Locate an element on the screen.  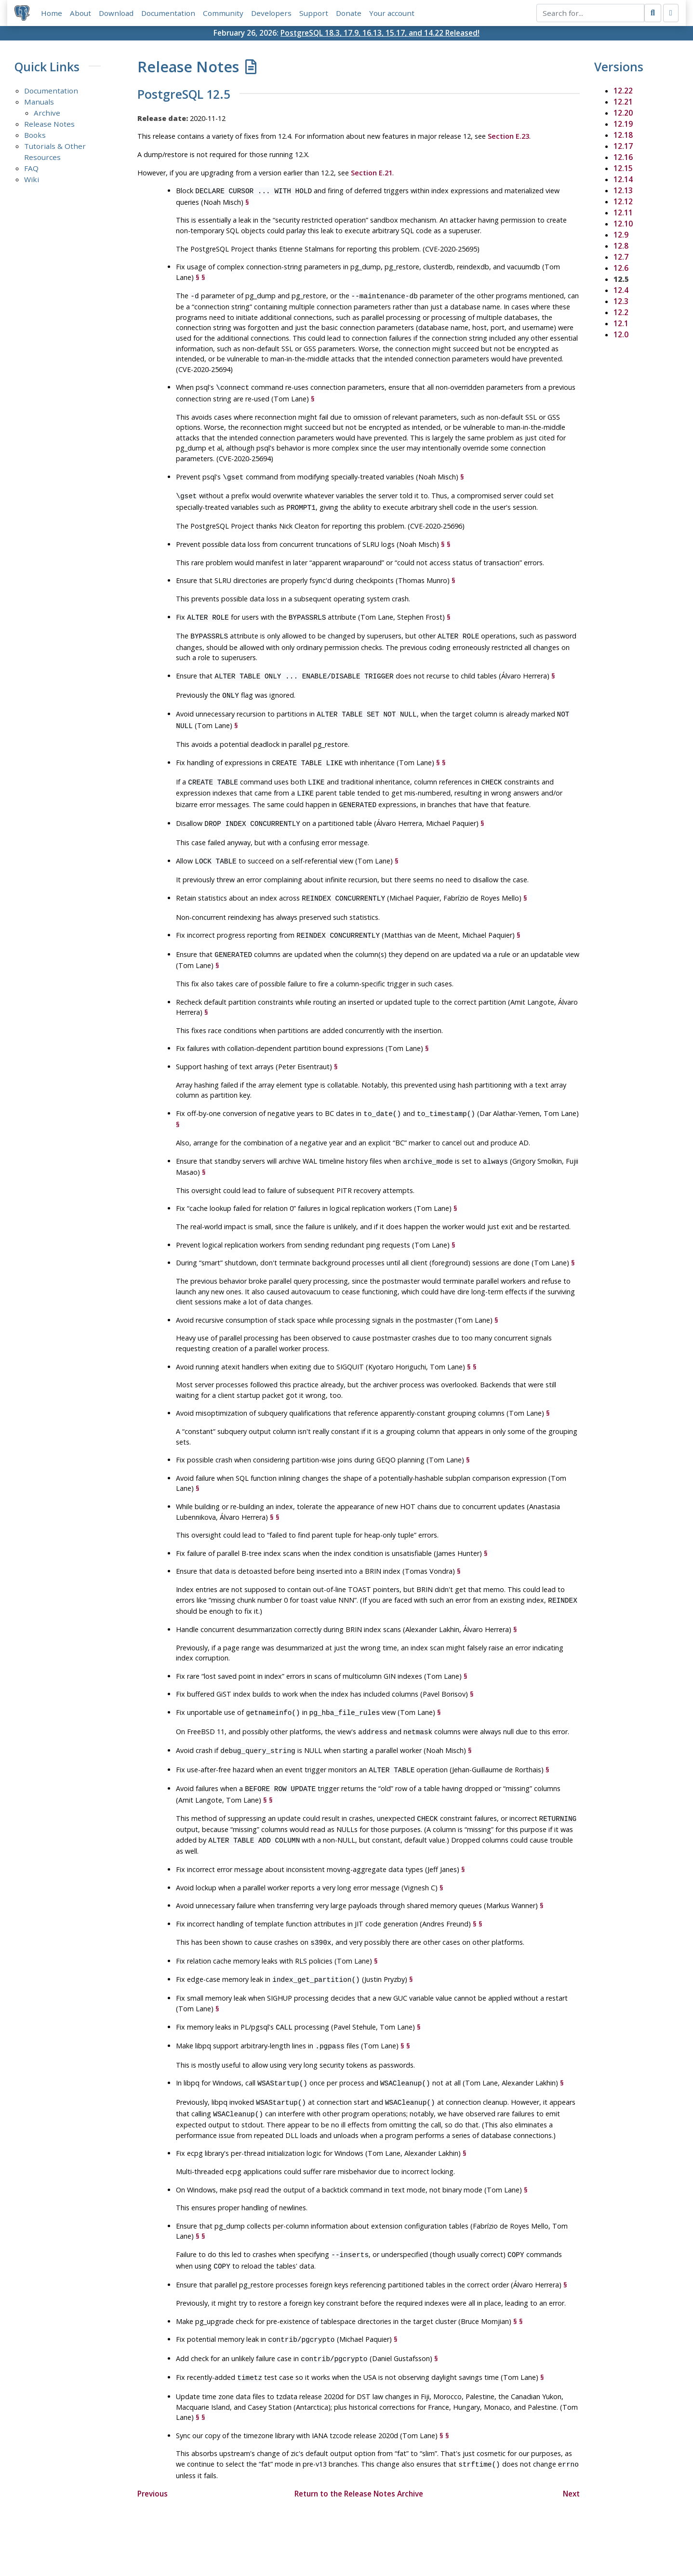
12.17 is located at coordinates (623, 146).